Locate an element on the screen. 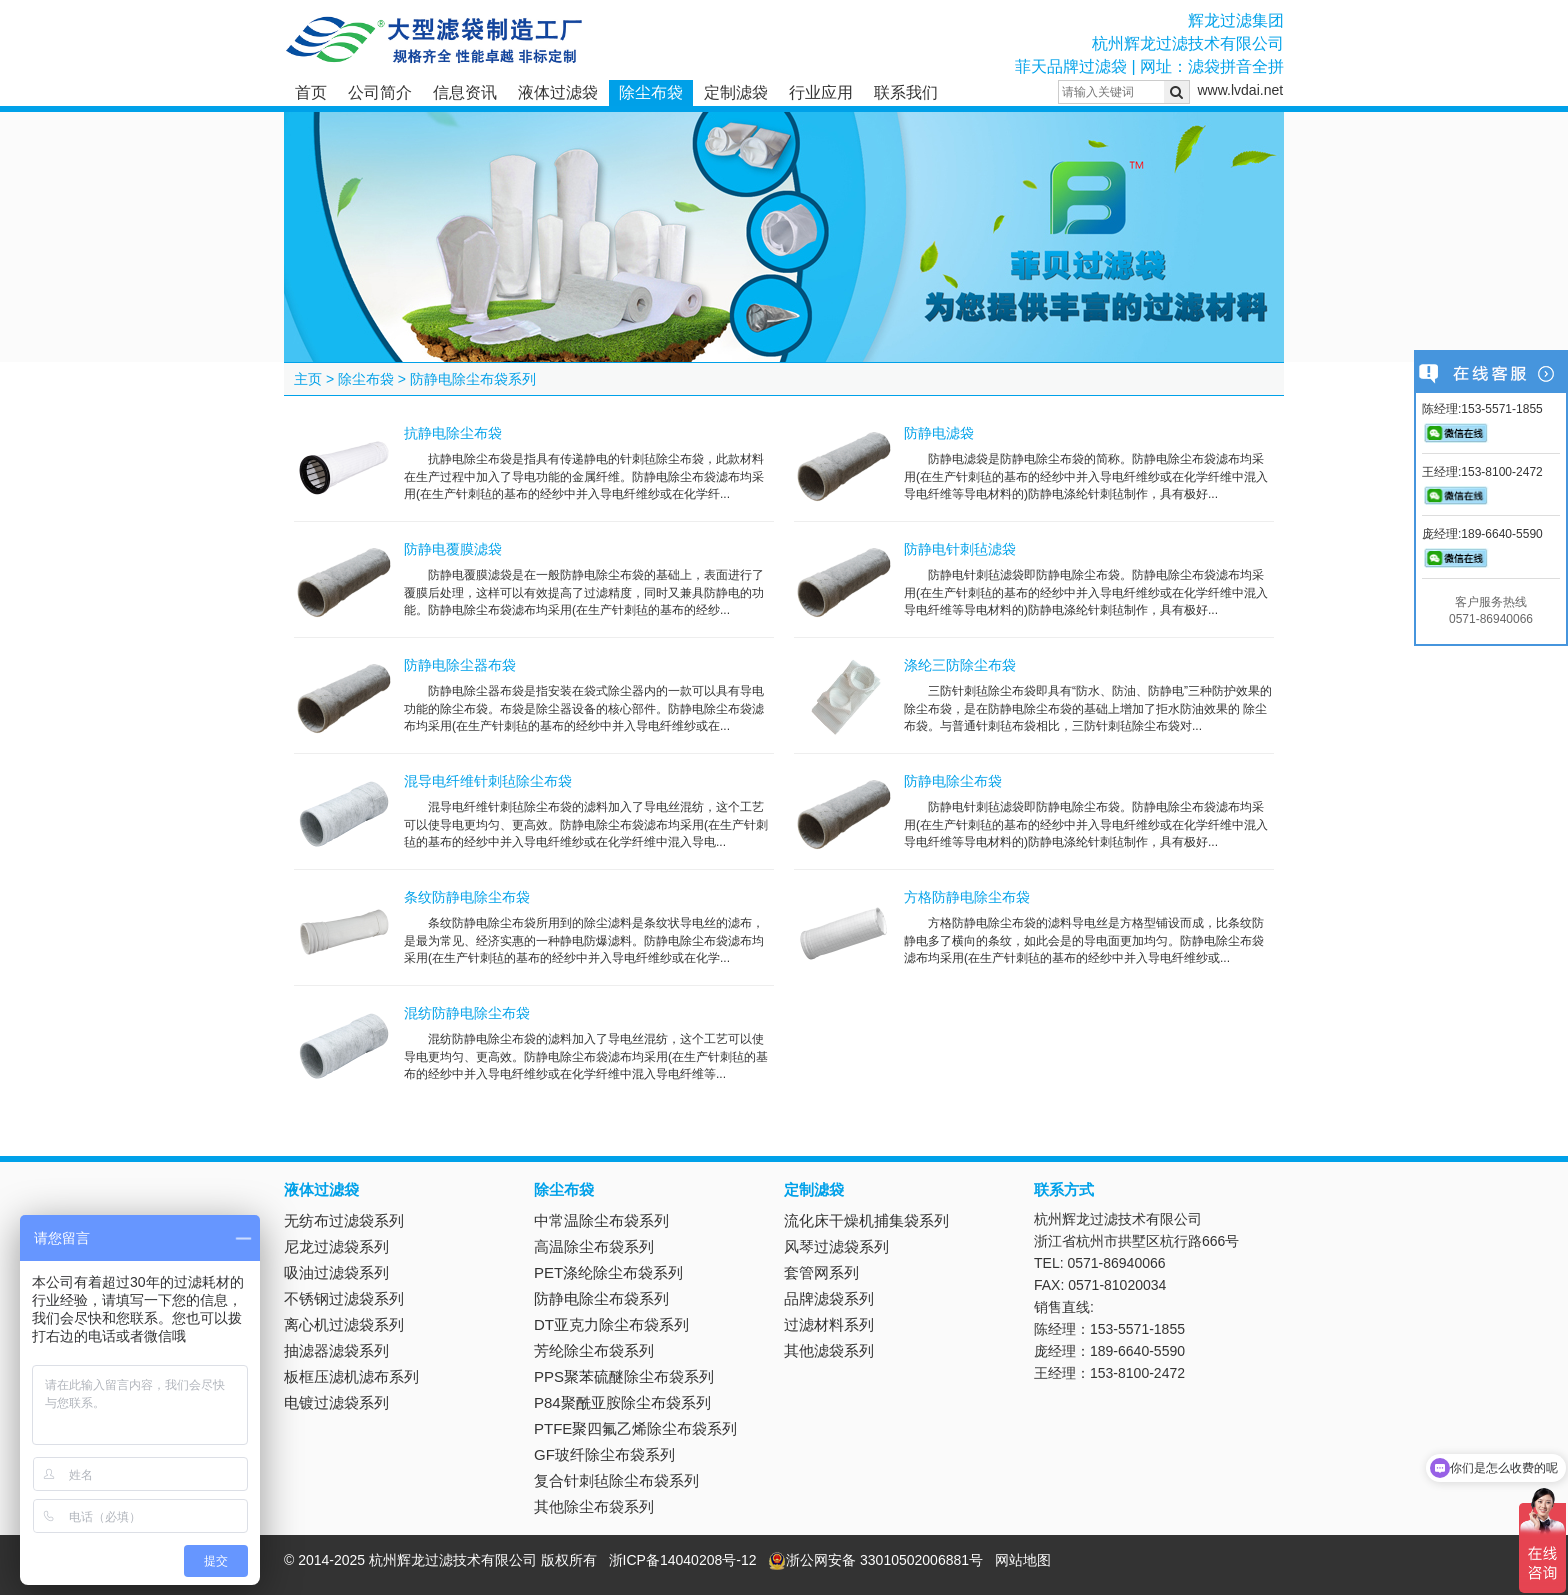  中常温除尘布袋系列 is located at coordinates (601, 1220).